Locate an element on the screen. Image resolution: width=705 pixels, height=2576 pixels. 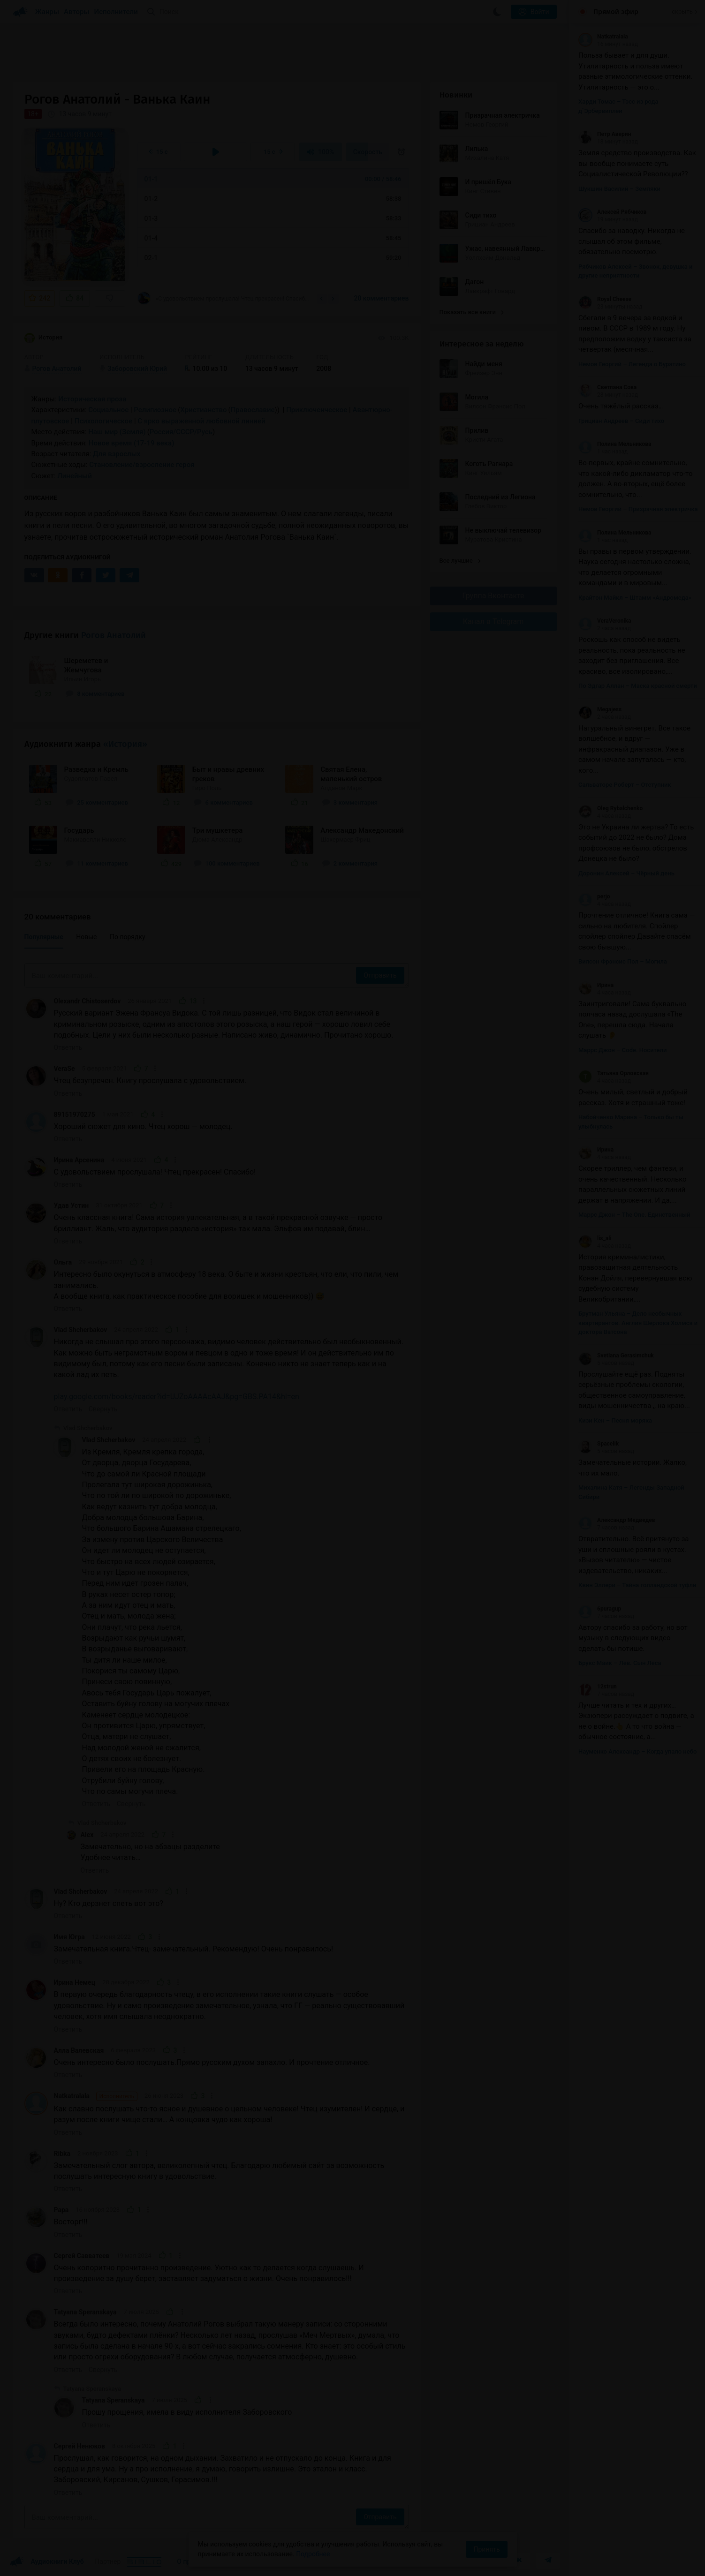
Для взрослых is located at coordinates (116, 454).